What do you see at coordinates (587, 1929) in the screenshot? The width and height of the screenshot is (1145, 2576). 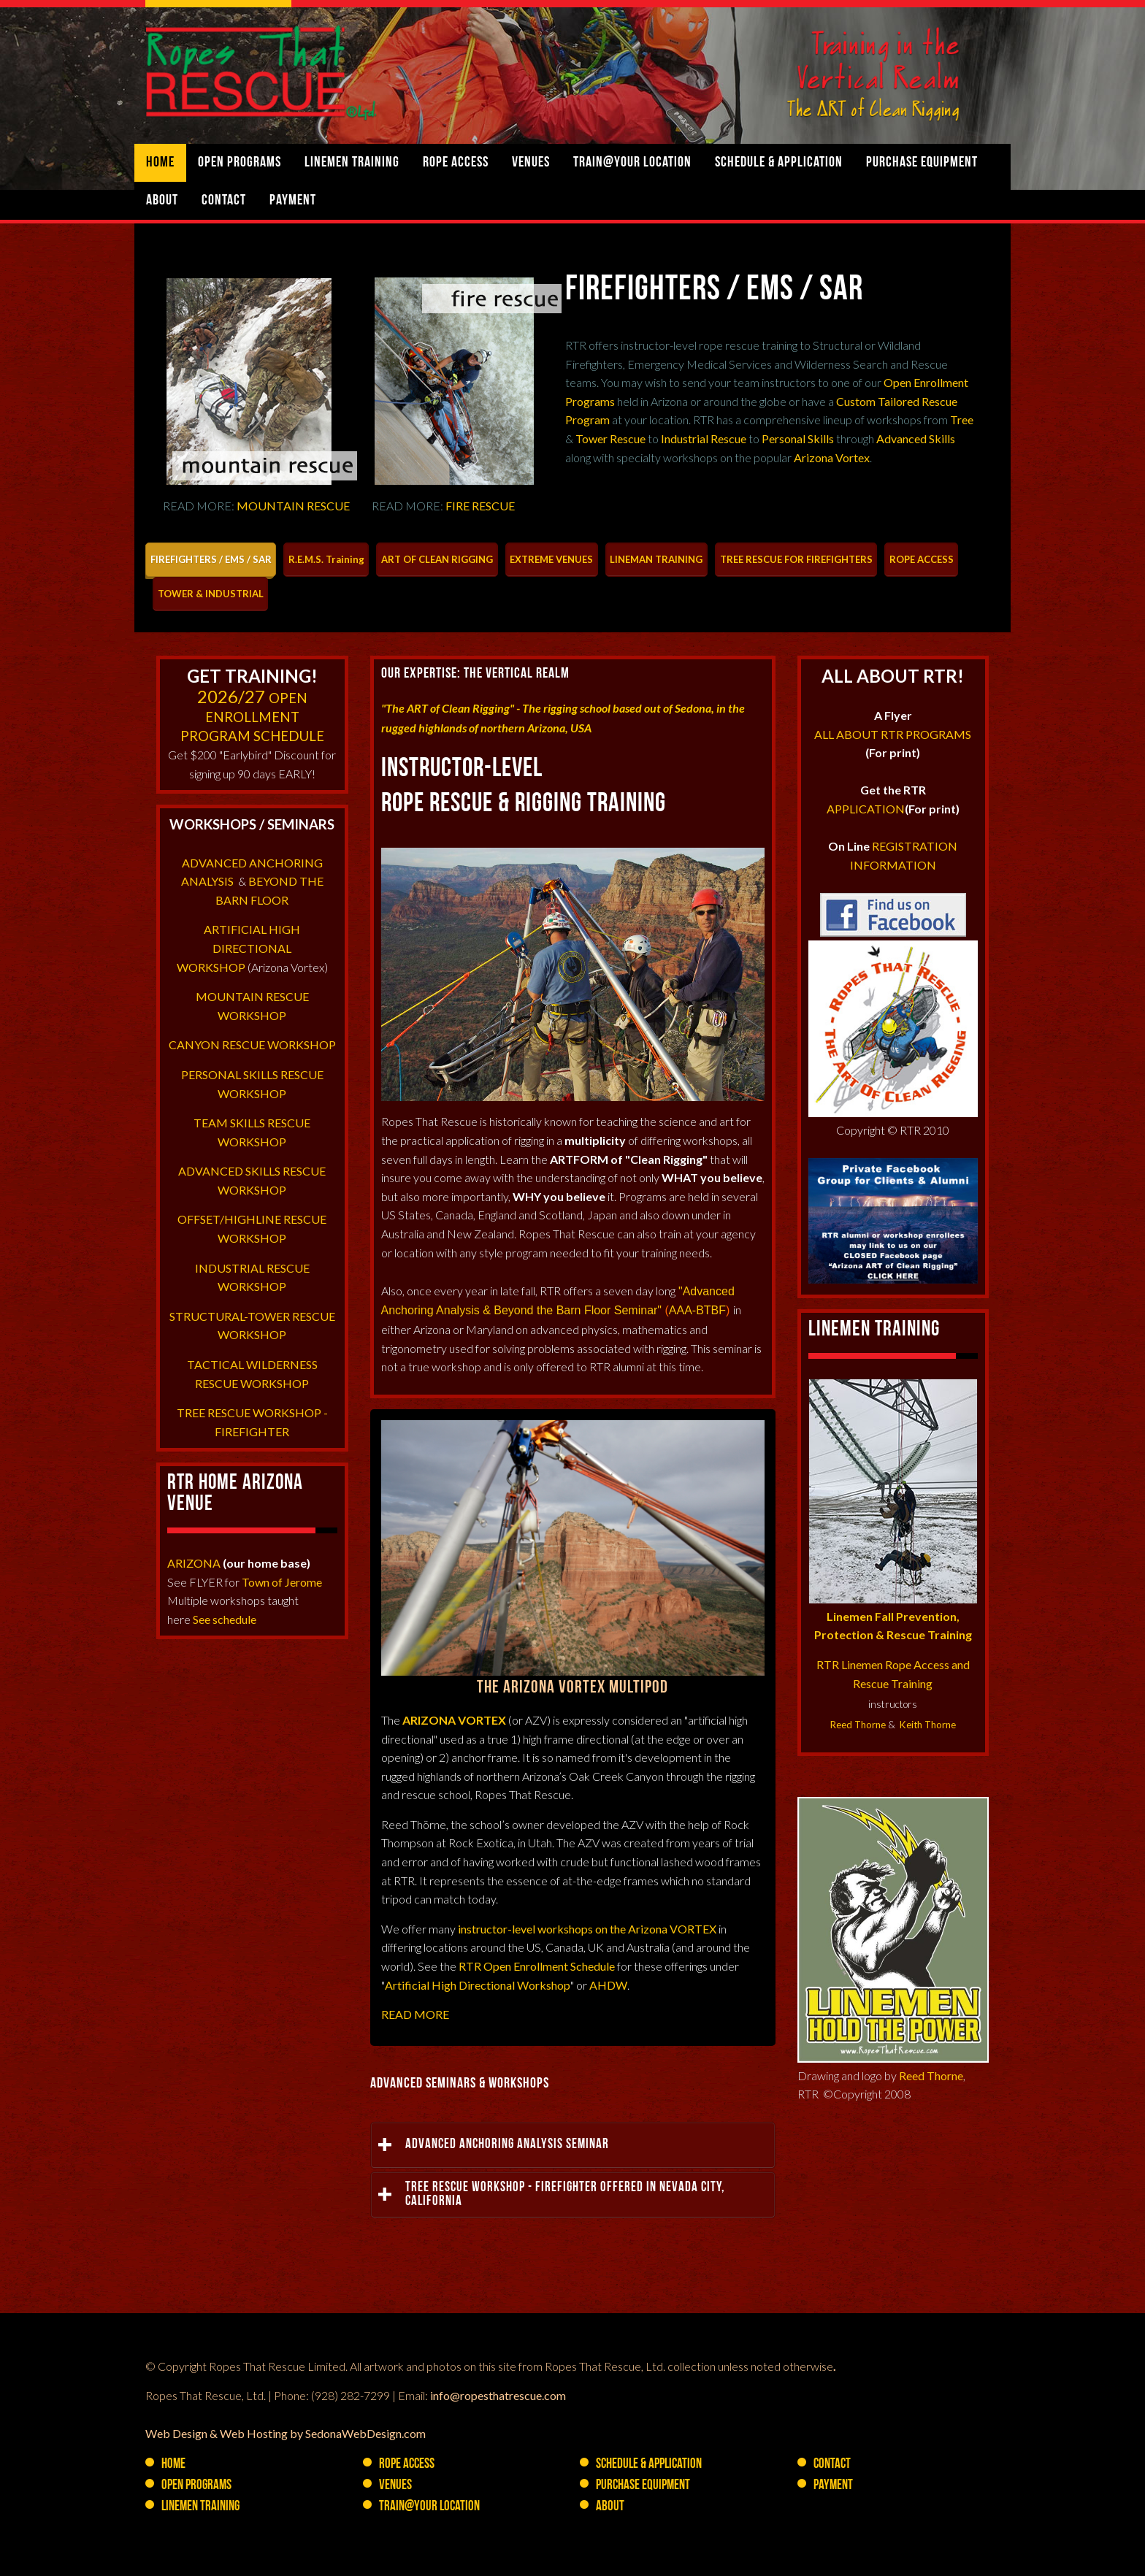 I see `instructor-level workshops on the Arizona VORTEX` at bounding box center [587, 1929].